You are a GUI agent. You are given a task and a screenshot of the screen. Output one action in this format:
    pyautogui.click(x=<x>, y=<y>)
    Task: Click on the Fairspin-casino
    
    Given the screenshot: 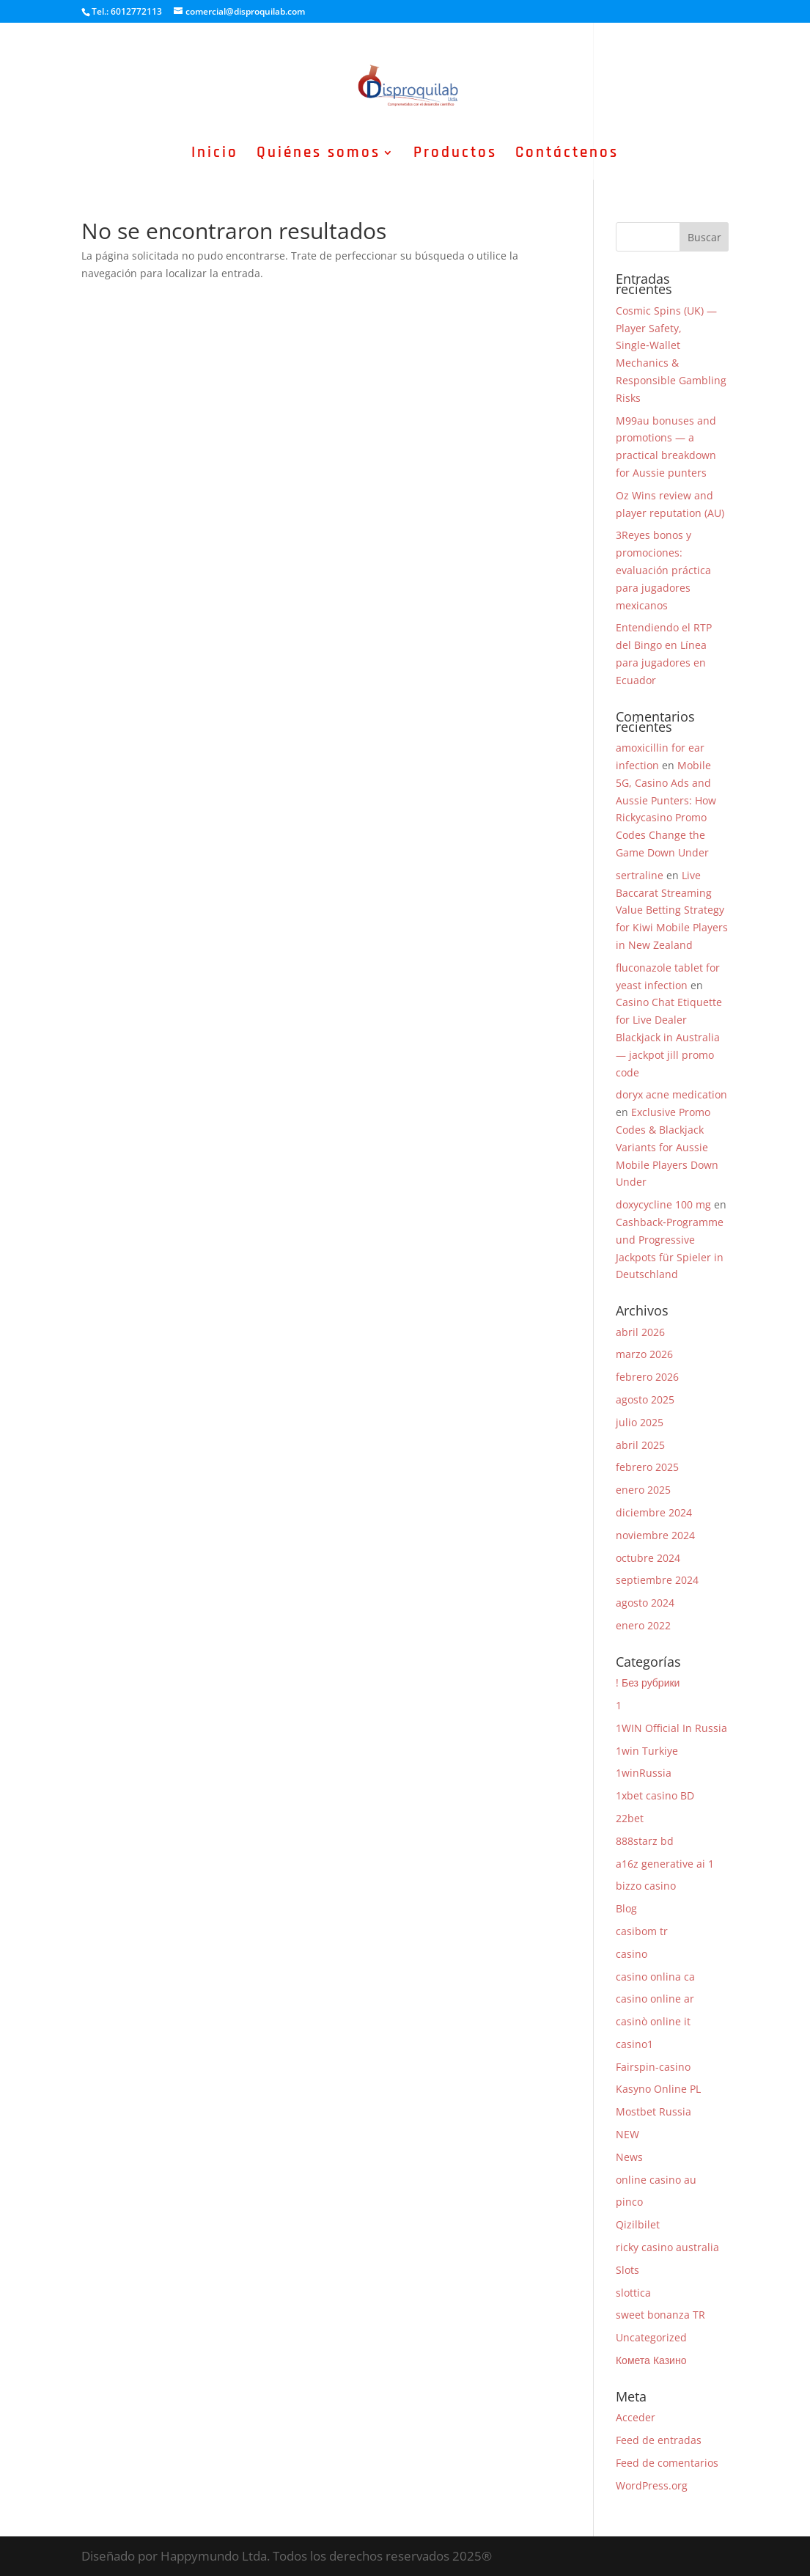 What is the action you would take?
    pyautogui.click(x=653, y=2067)
    